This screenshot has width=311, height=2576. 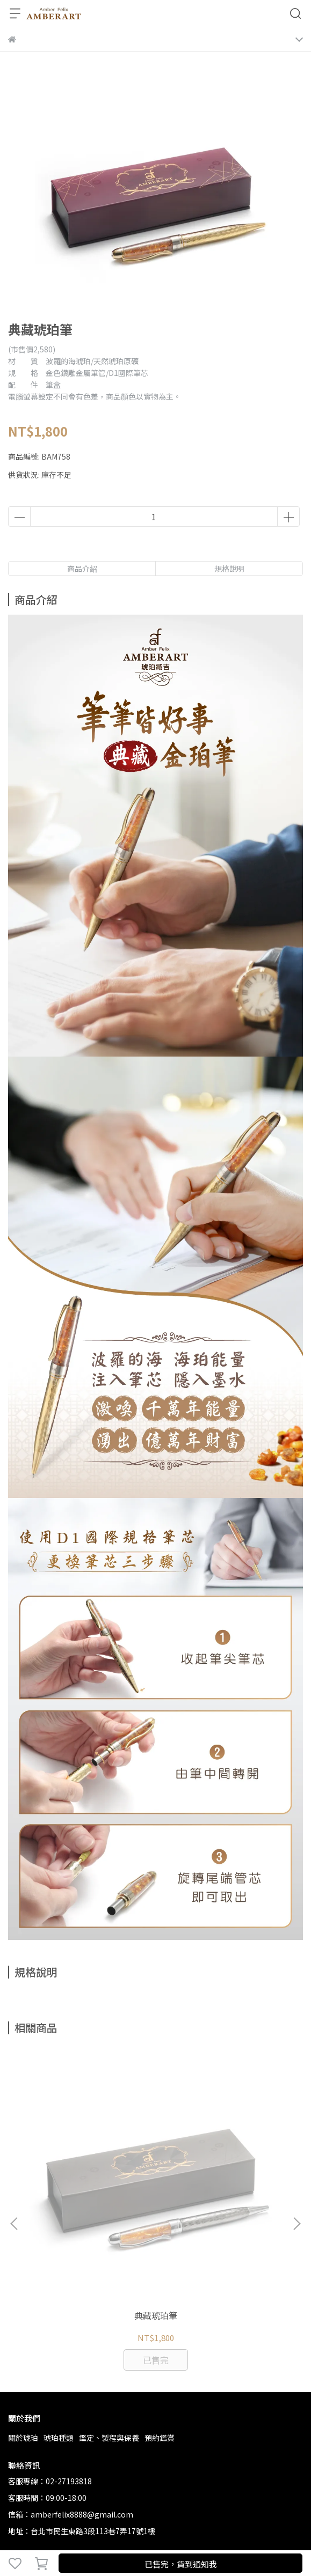 I want to click on 關於琥珀, so click(x=23, y=2306).